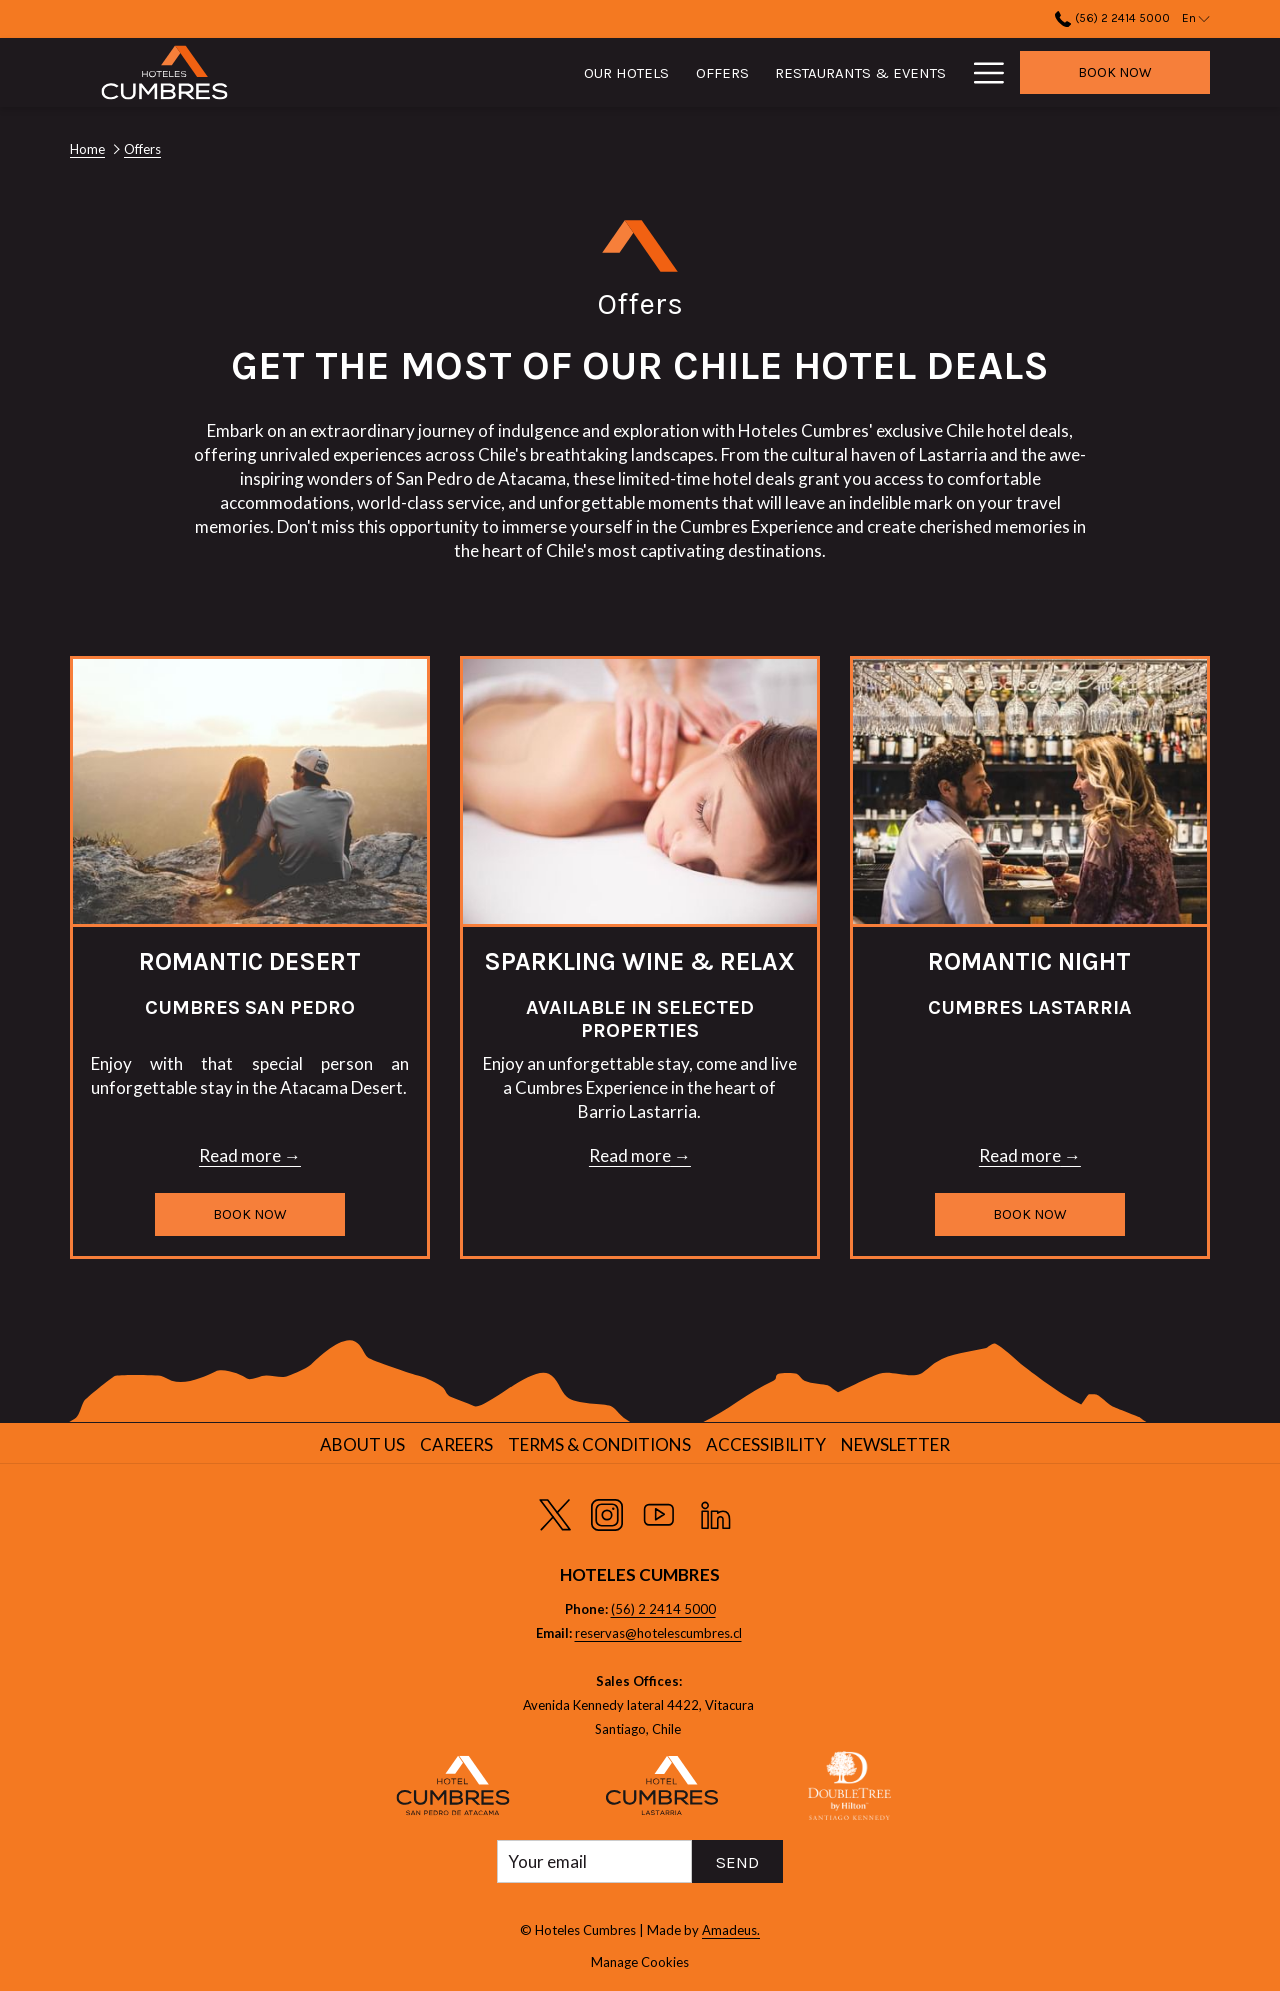 Image resolution: width=1280 pixels, height=1991 pixels. I want to click on About us, so click(362, 1444).